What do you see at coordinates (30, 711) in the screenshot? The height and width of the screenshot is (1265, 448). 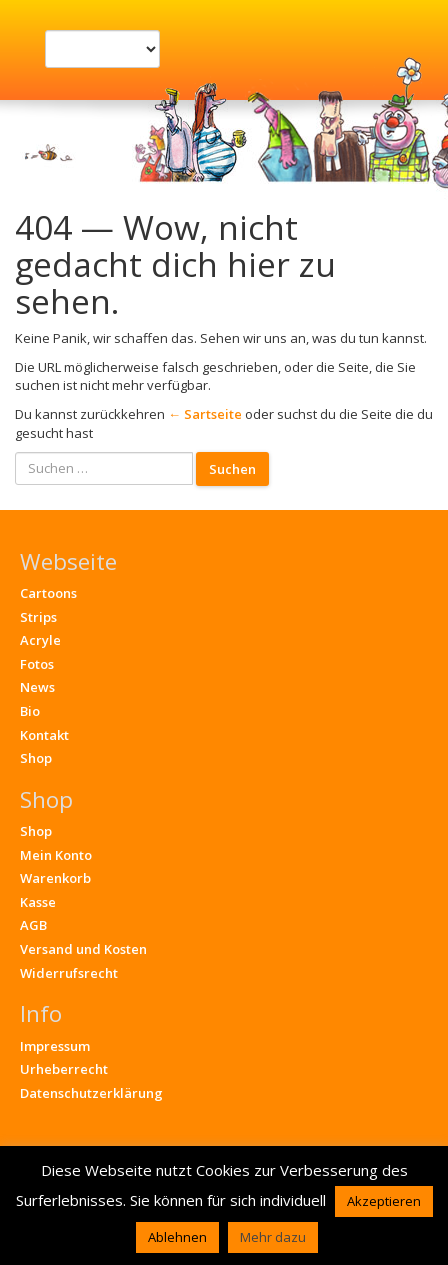 I see `Bio` at bounding box center [30, 711].